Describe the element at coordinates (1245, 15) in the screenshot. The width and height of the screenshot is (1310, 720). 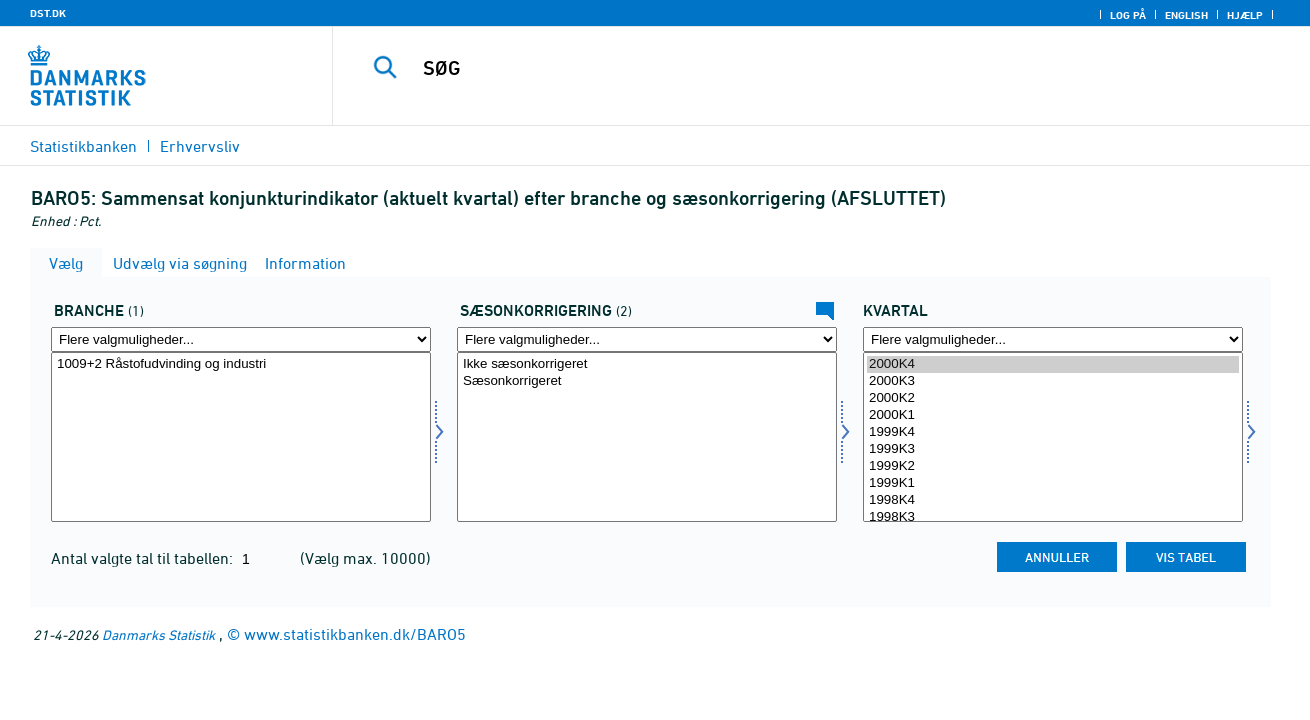
I see `Hjælp` at that location.